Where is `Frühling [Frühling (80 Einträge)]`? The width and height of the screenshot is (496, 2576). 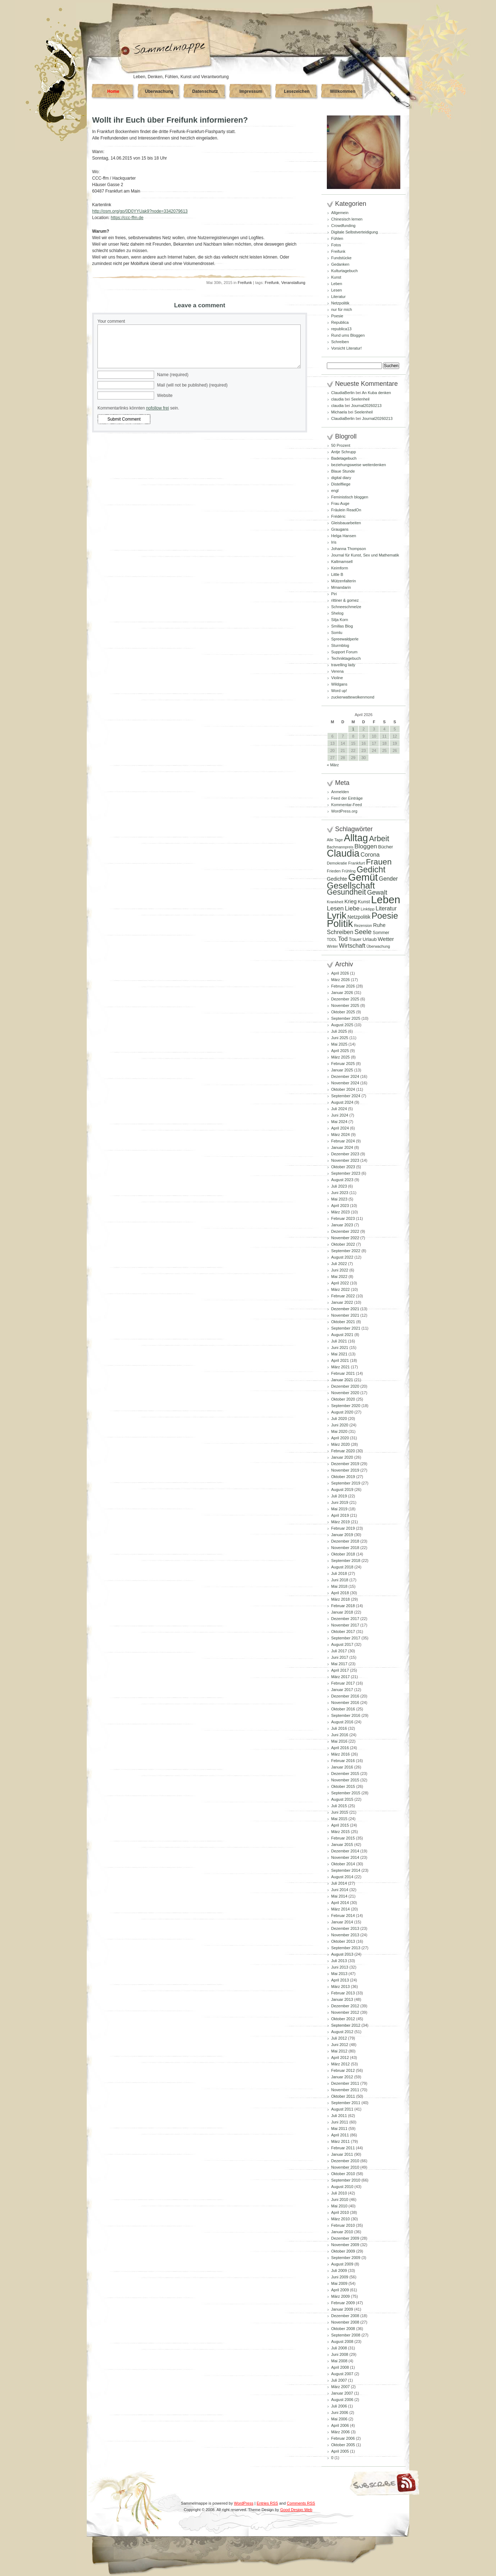 Frühling [Frühling (80 Einträge)] is located at coordinates (349, 871).